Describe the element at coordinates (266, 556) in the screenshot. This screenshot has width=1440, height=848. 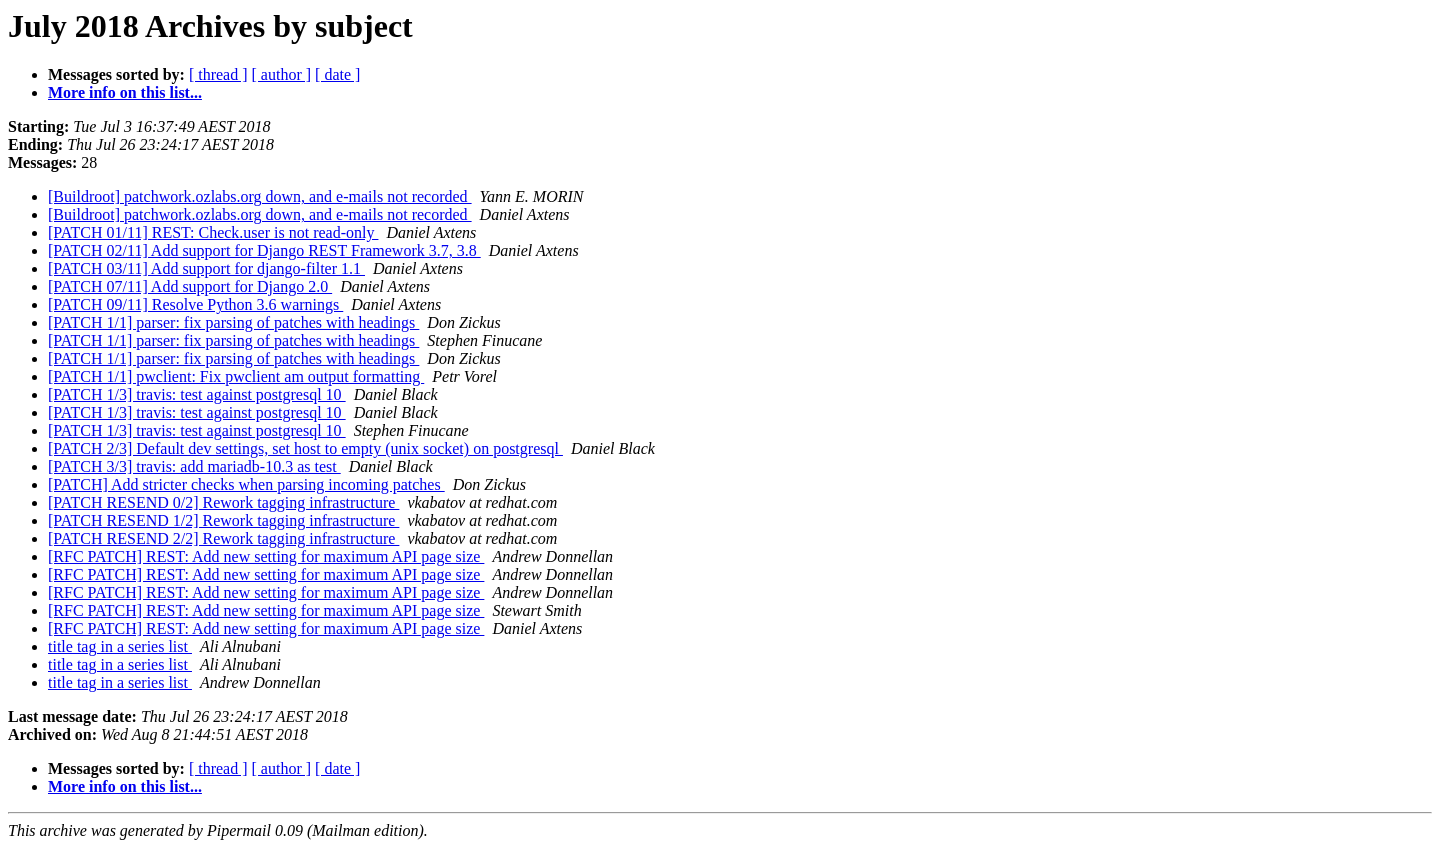
I see `[RFC PATCH] REST: Add new setting for maximum API page size` at that location.